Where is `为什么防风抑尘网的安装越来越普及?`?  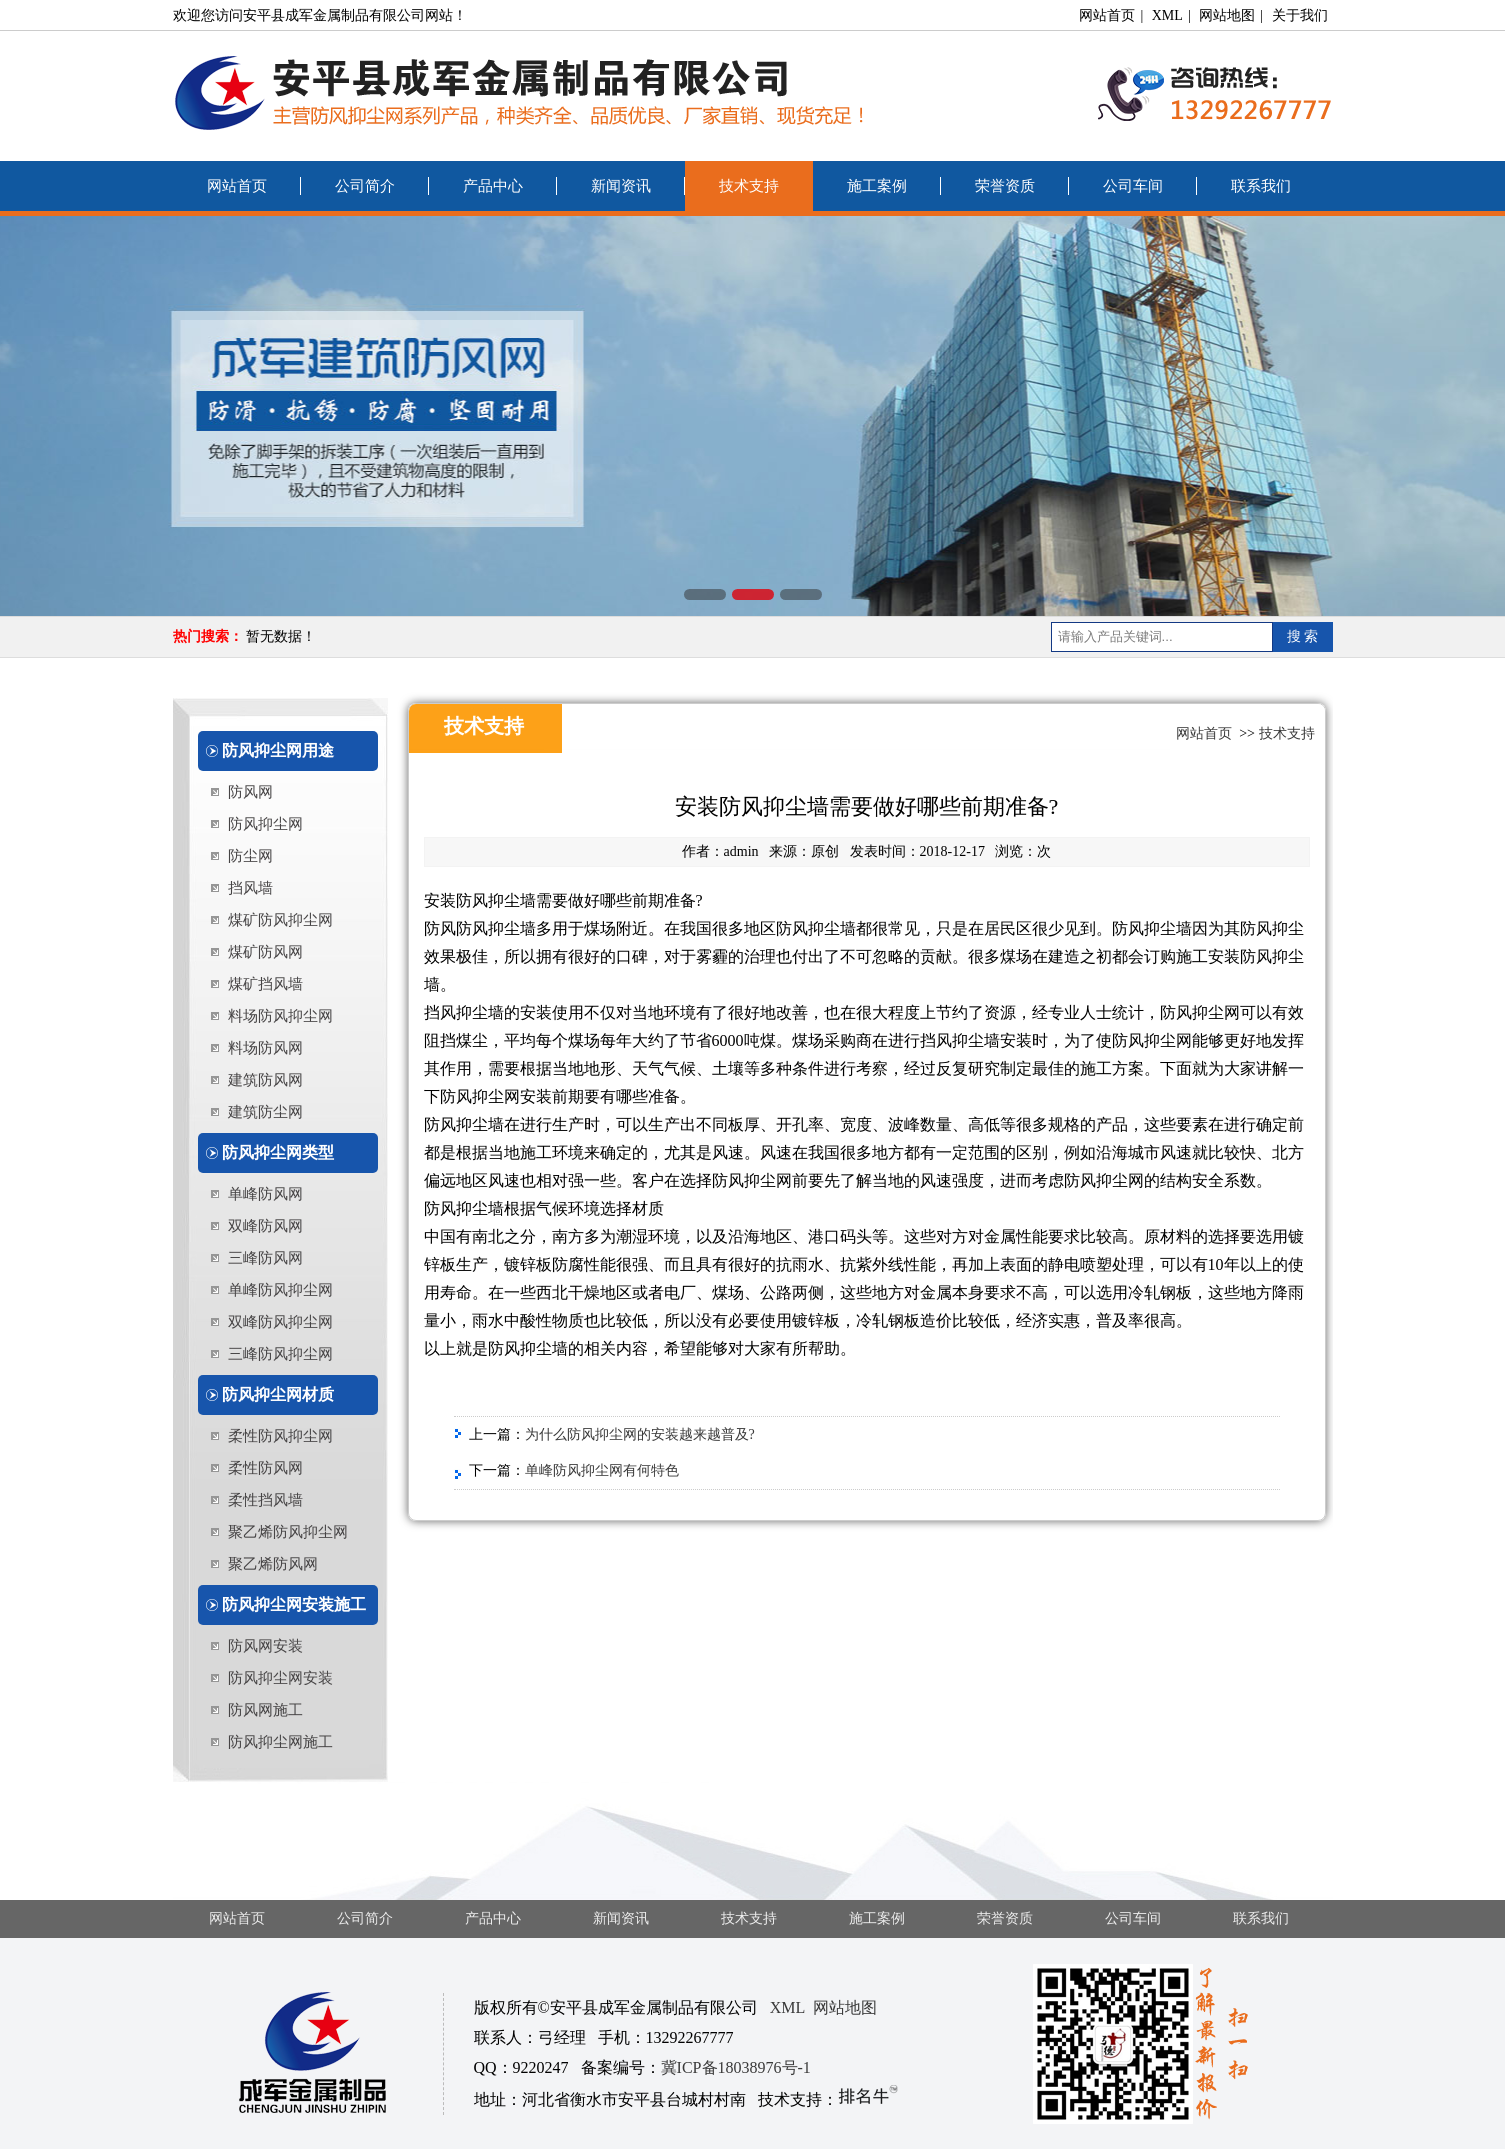
为什么防风抑尘网的安装越来越普及? is located at coordinates (640, 1434).